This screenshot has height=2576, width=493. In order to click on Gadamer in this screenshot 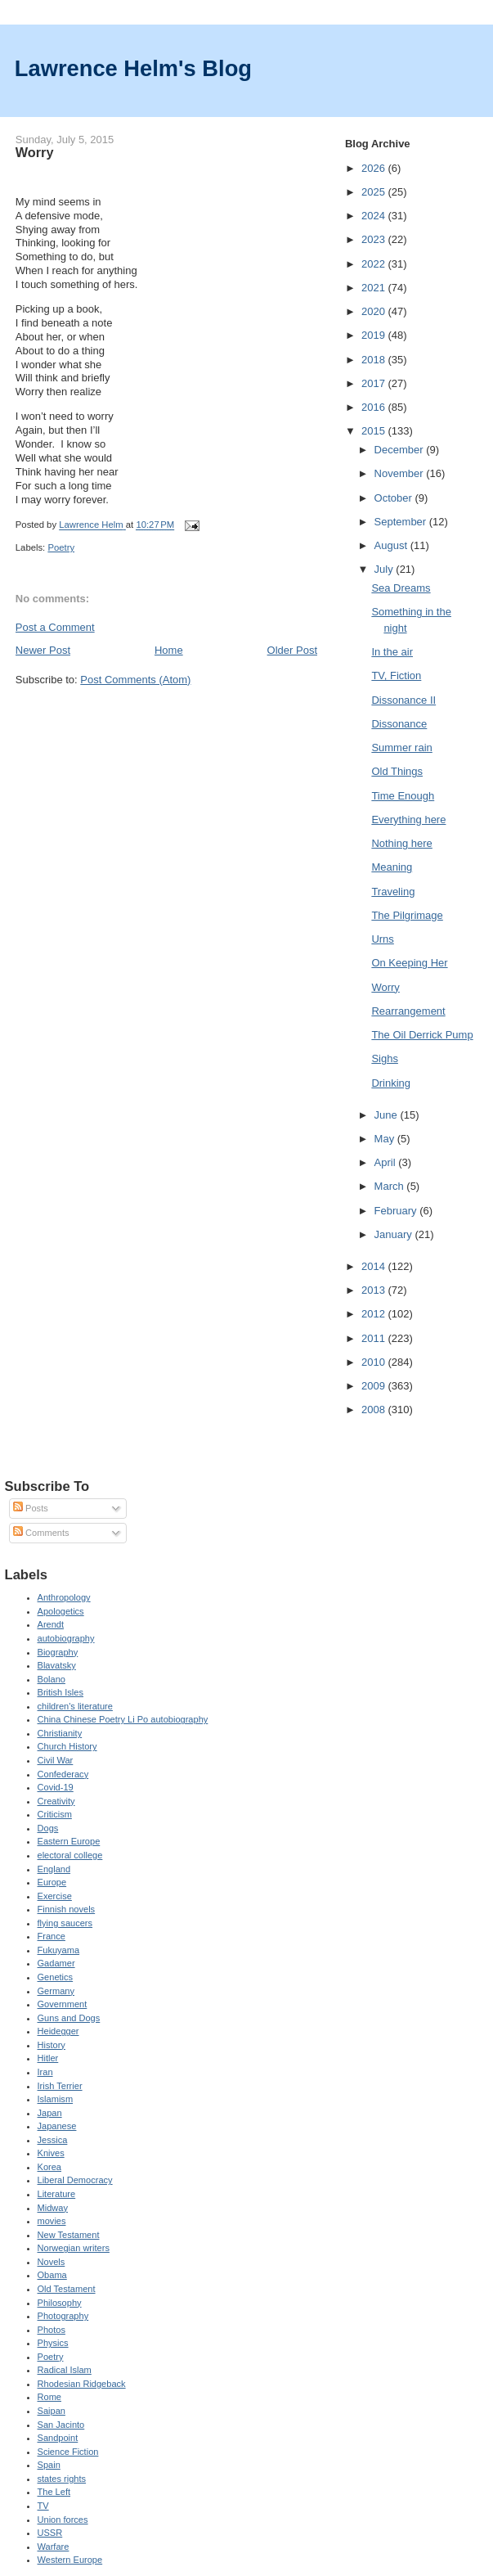, I will do `click(56, 1963)`.